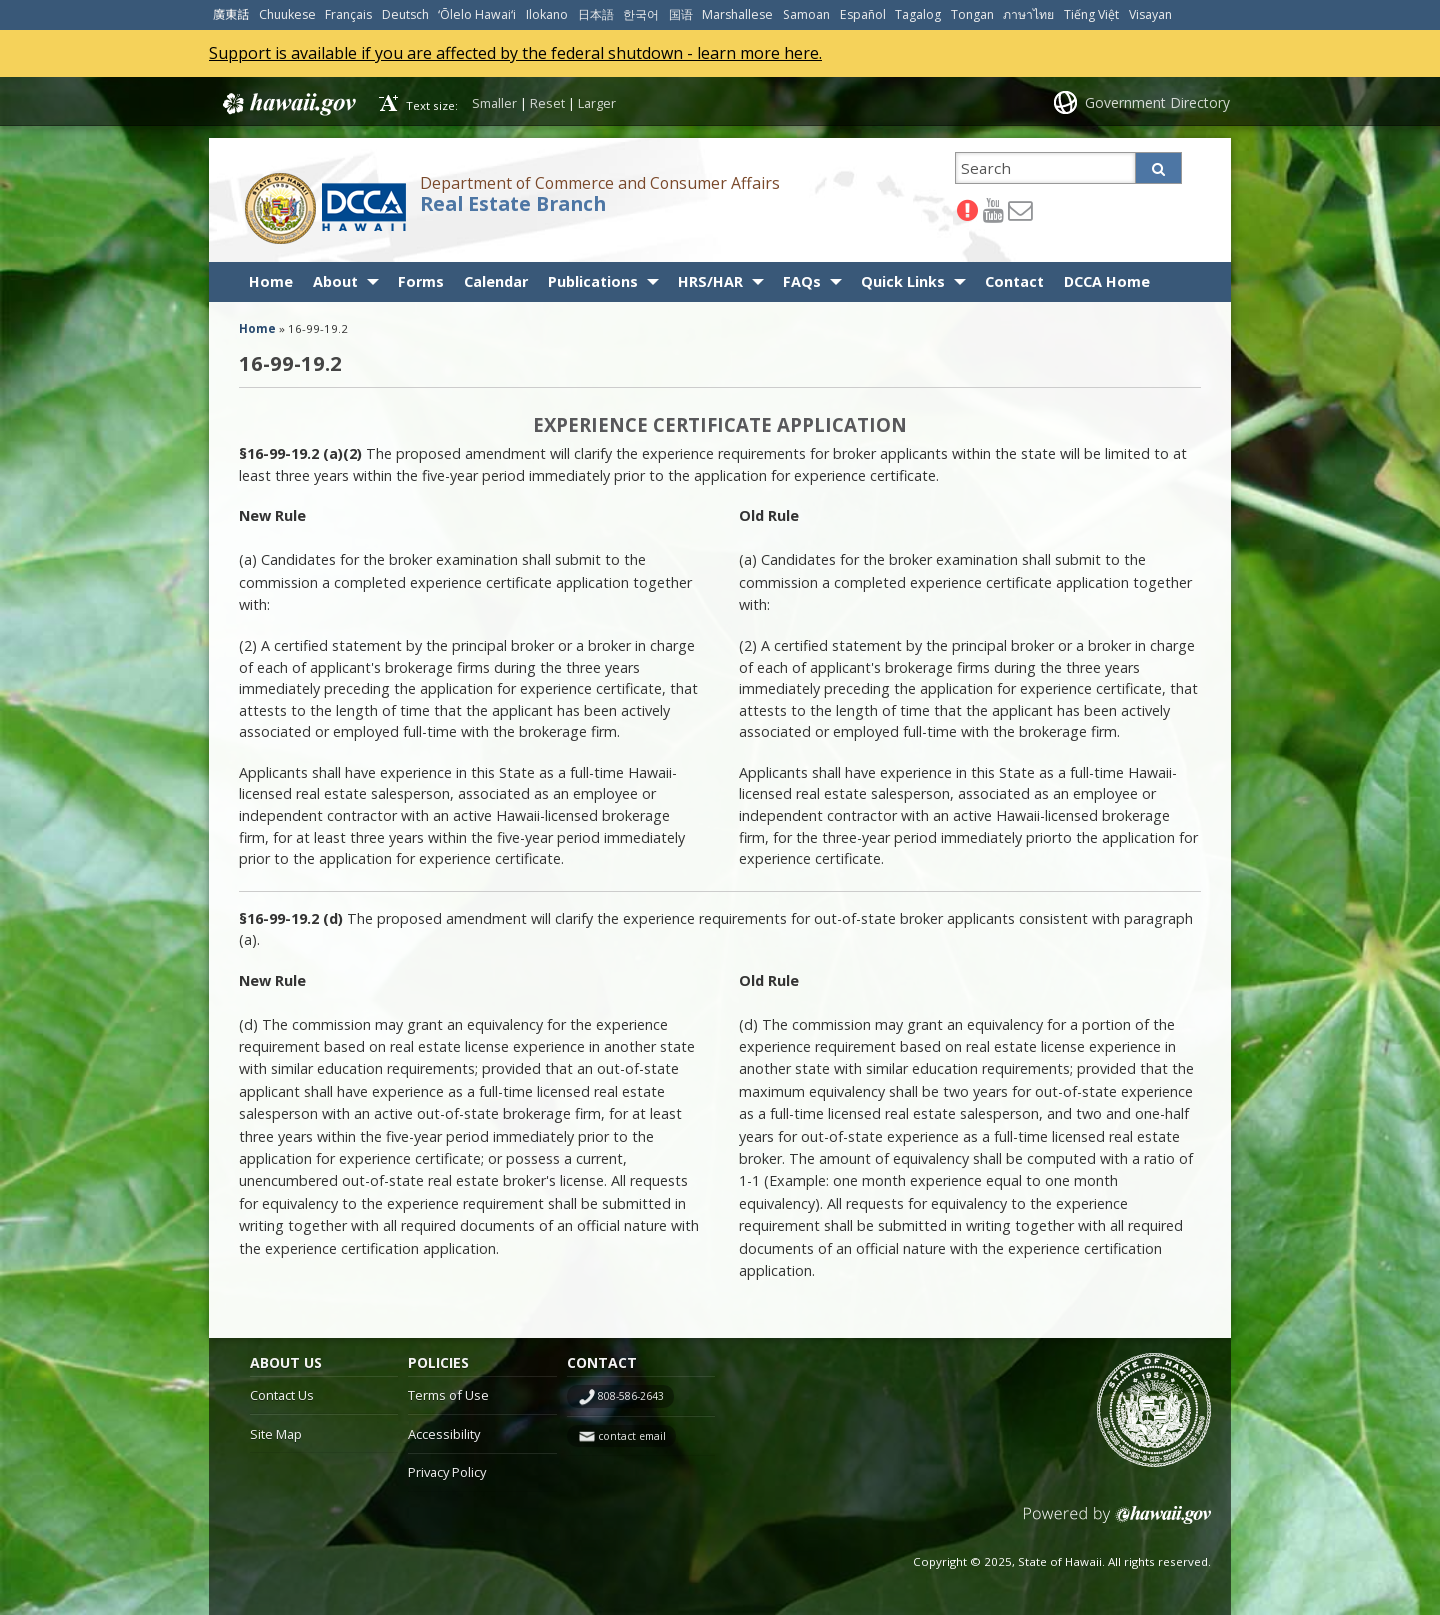  Describe the element at coordinates (547, 103) in the screenshot. I see `Reset` at that location.